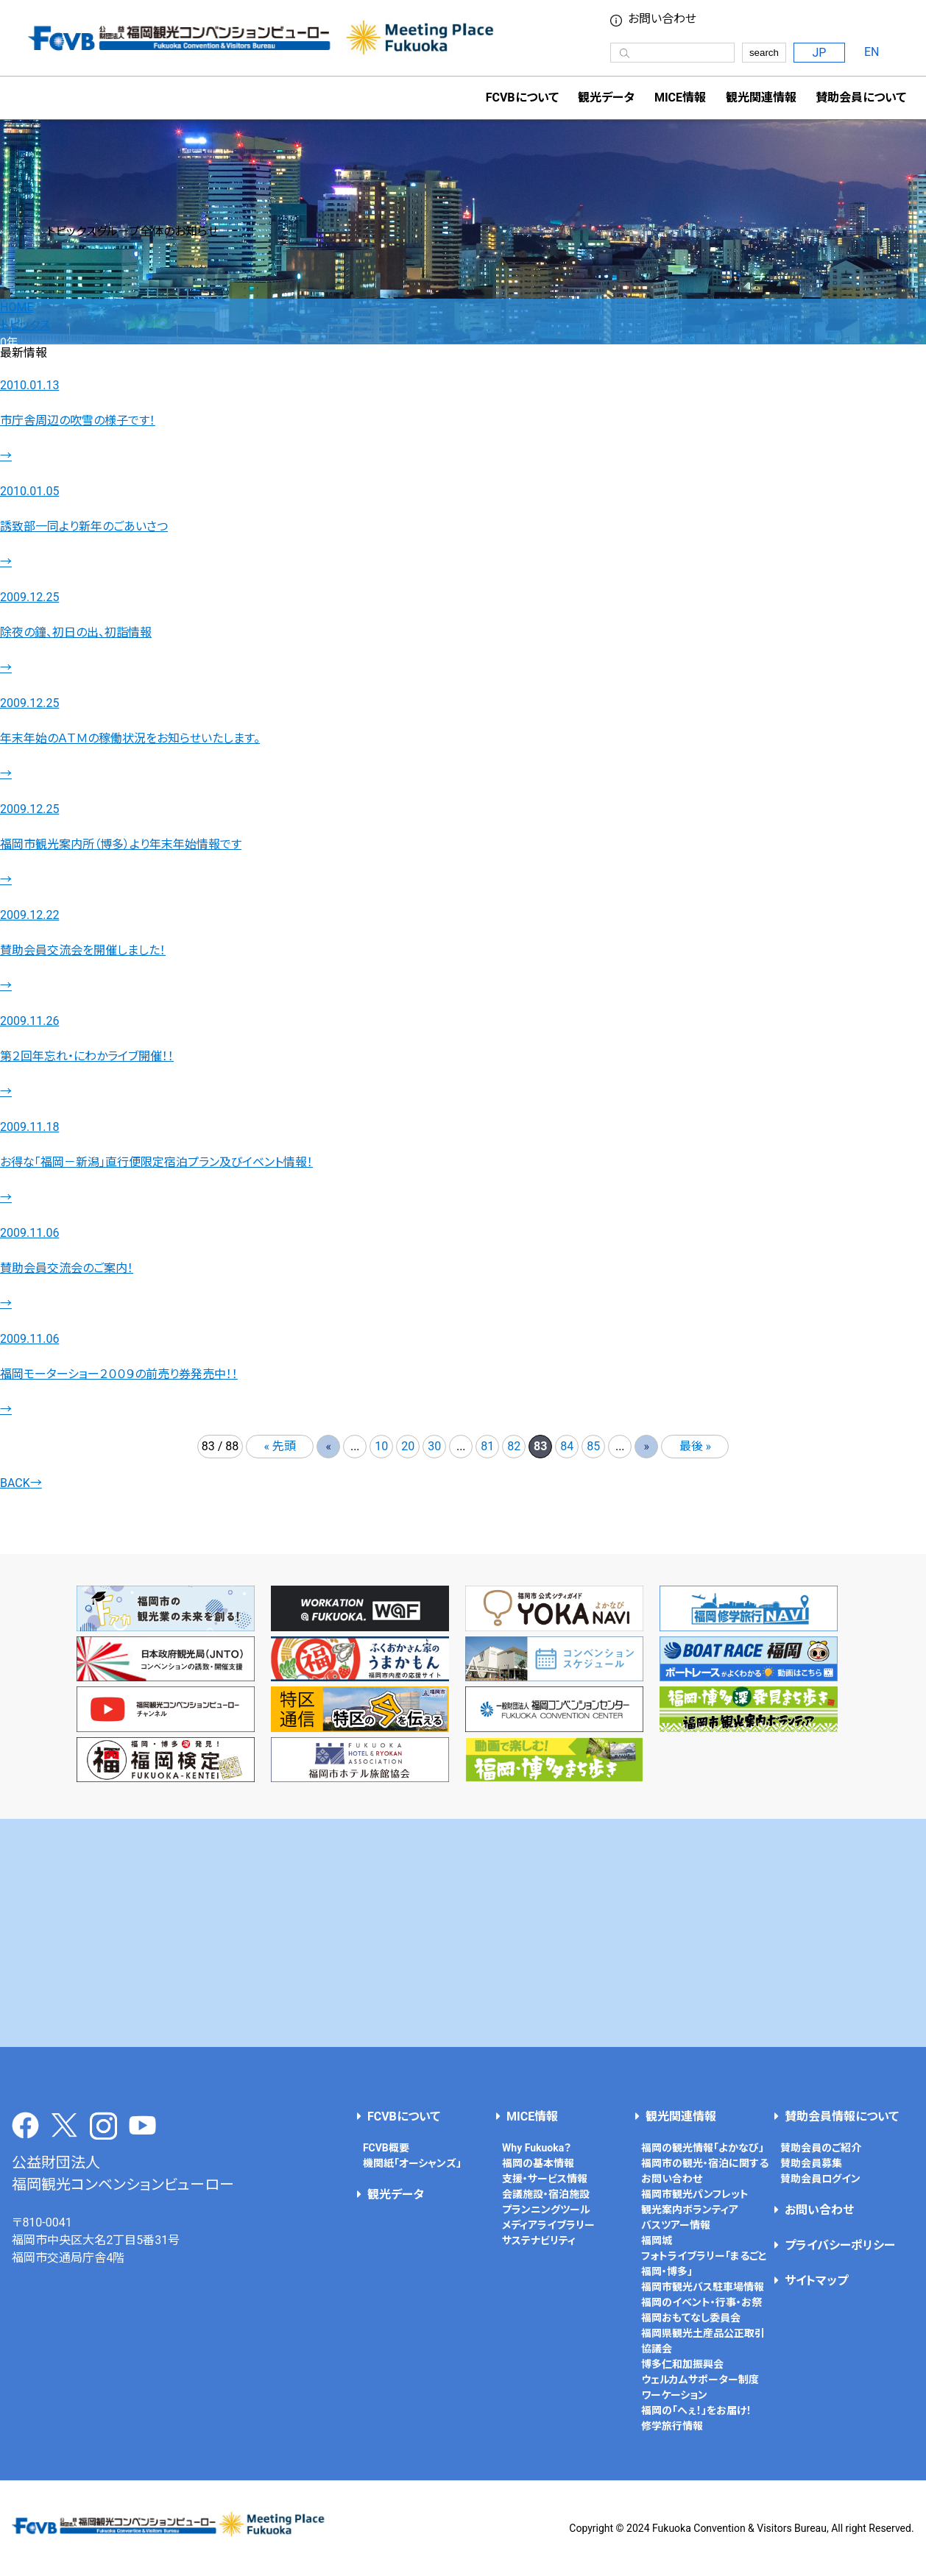 This screenshot has width=926, height=2576. I want to click on フォトライブラリー「まるごと福岡・博多」, so click(704, 2263).